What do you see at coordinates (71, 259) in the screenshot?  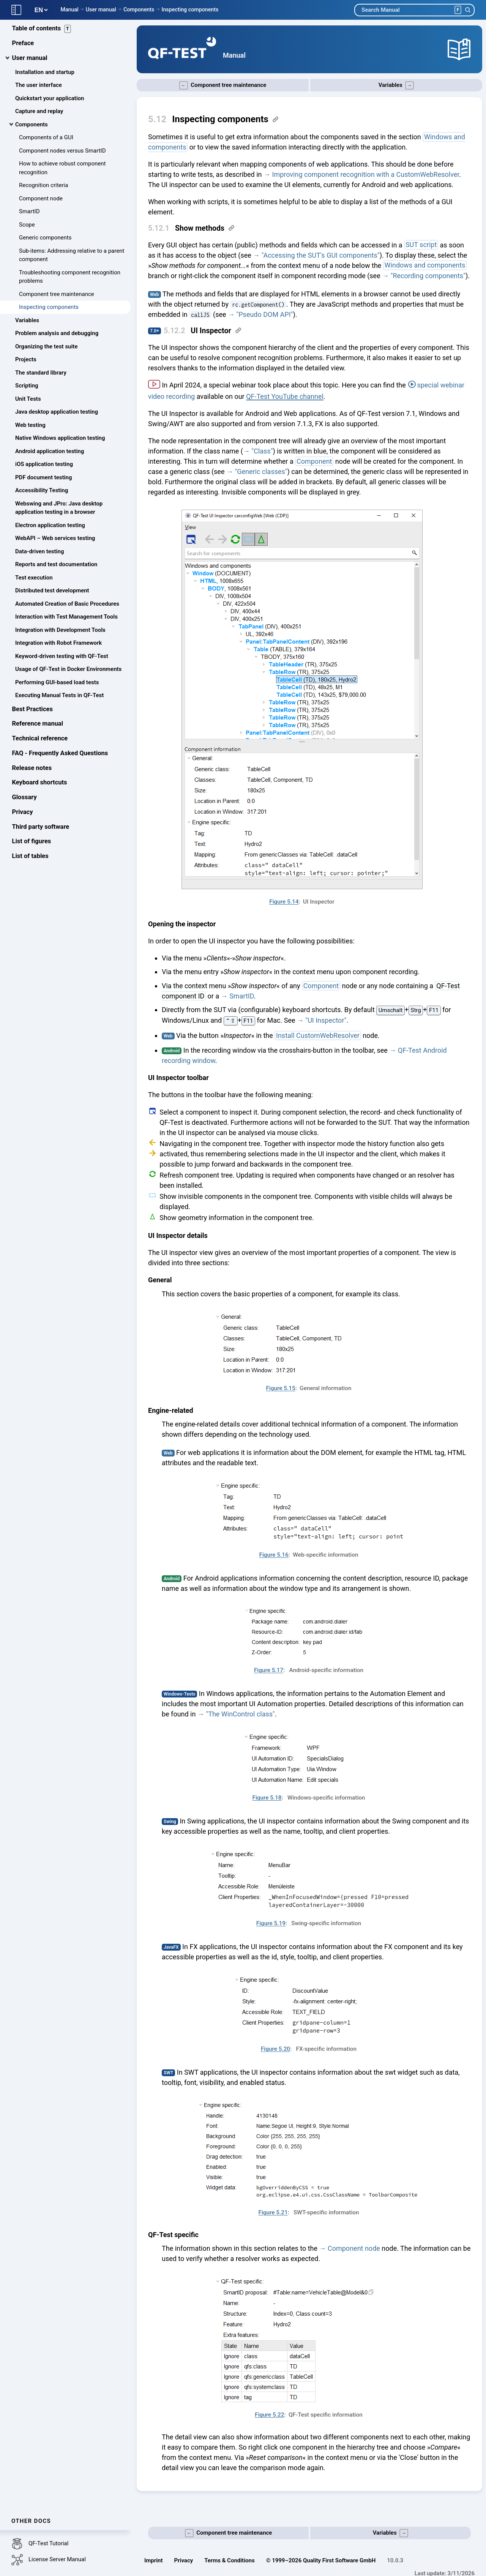 I see `Sub-items: Addressing relative to a parent component` at bounding box center [71, 259].